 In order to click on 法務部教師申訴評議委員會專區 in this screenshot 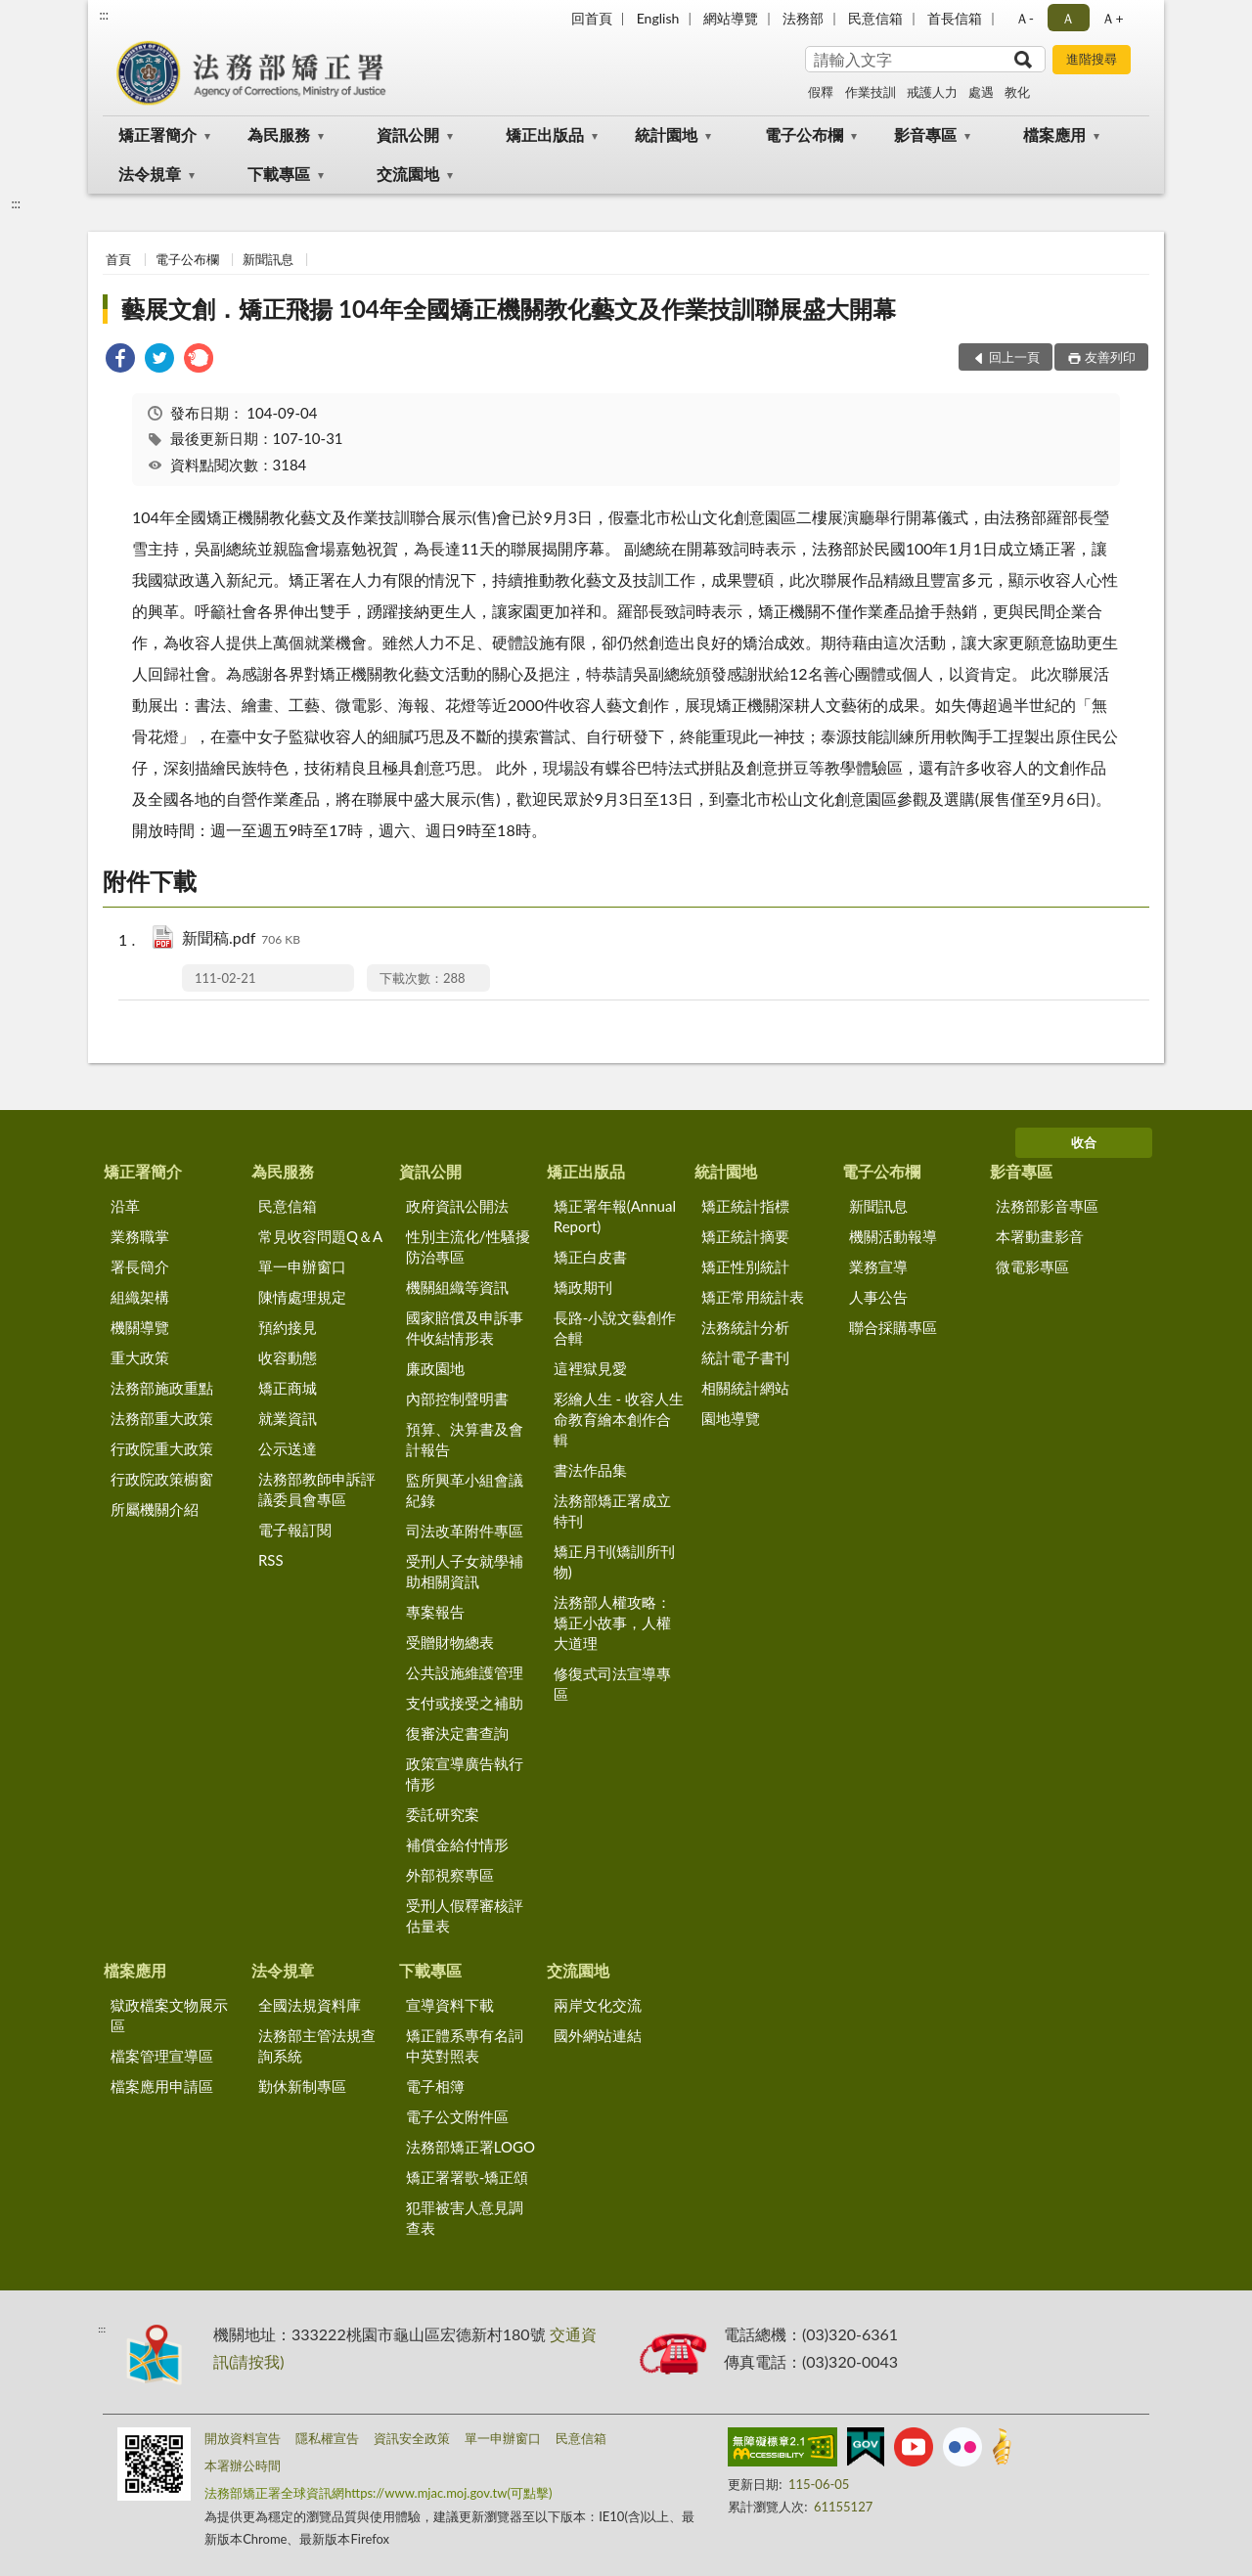, I will do `click(317, 1489)`.